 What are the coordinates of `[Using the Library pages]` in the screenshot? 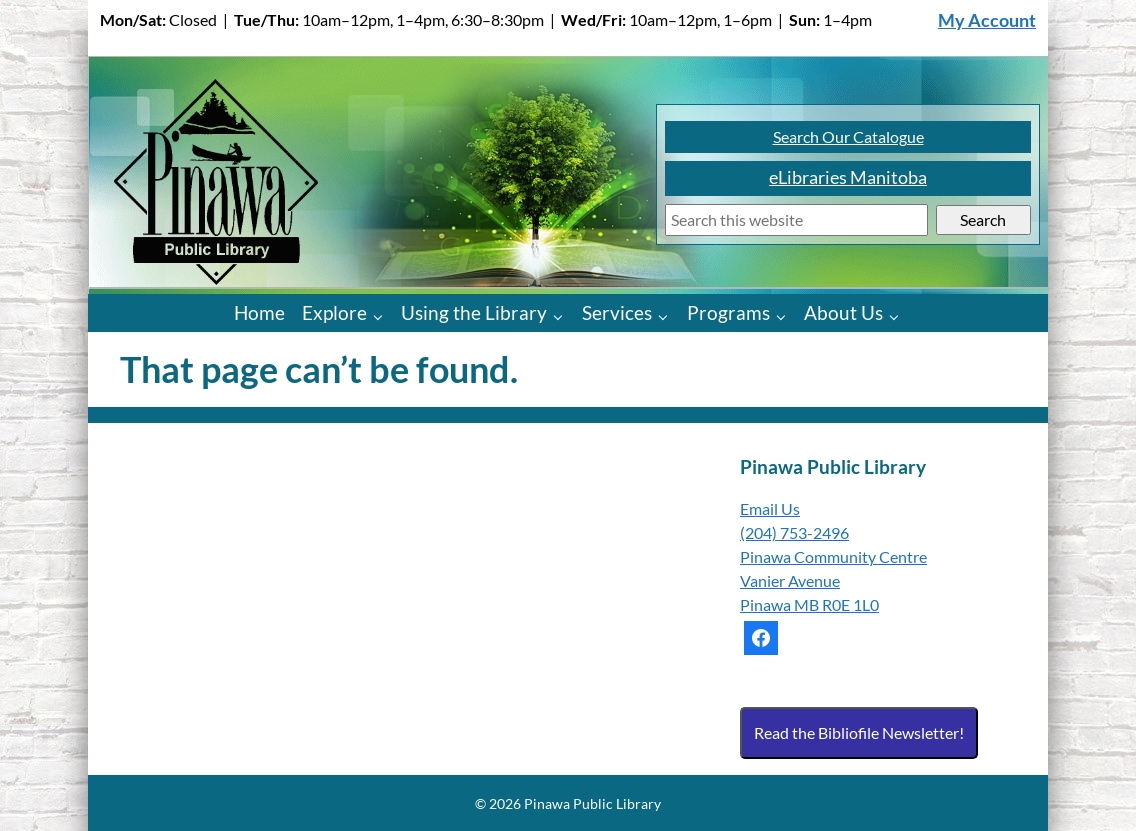 It's located at (562, 315).